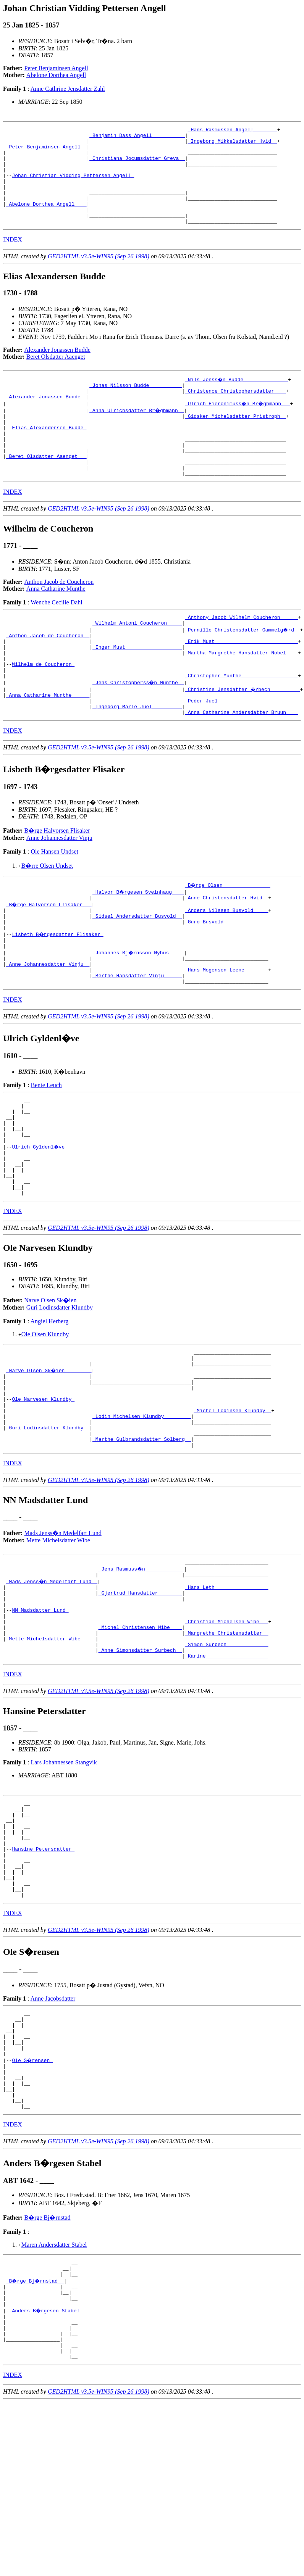 This screenshot has height=2576, width=304. I want to click on Beret Olsdatter Aaenget, so click(55, 376).